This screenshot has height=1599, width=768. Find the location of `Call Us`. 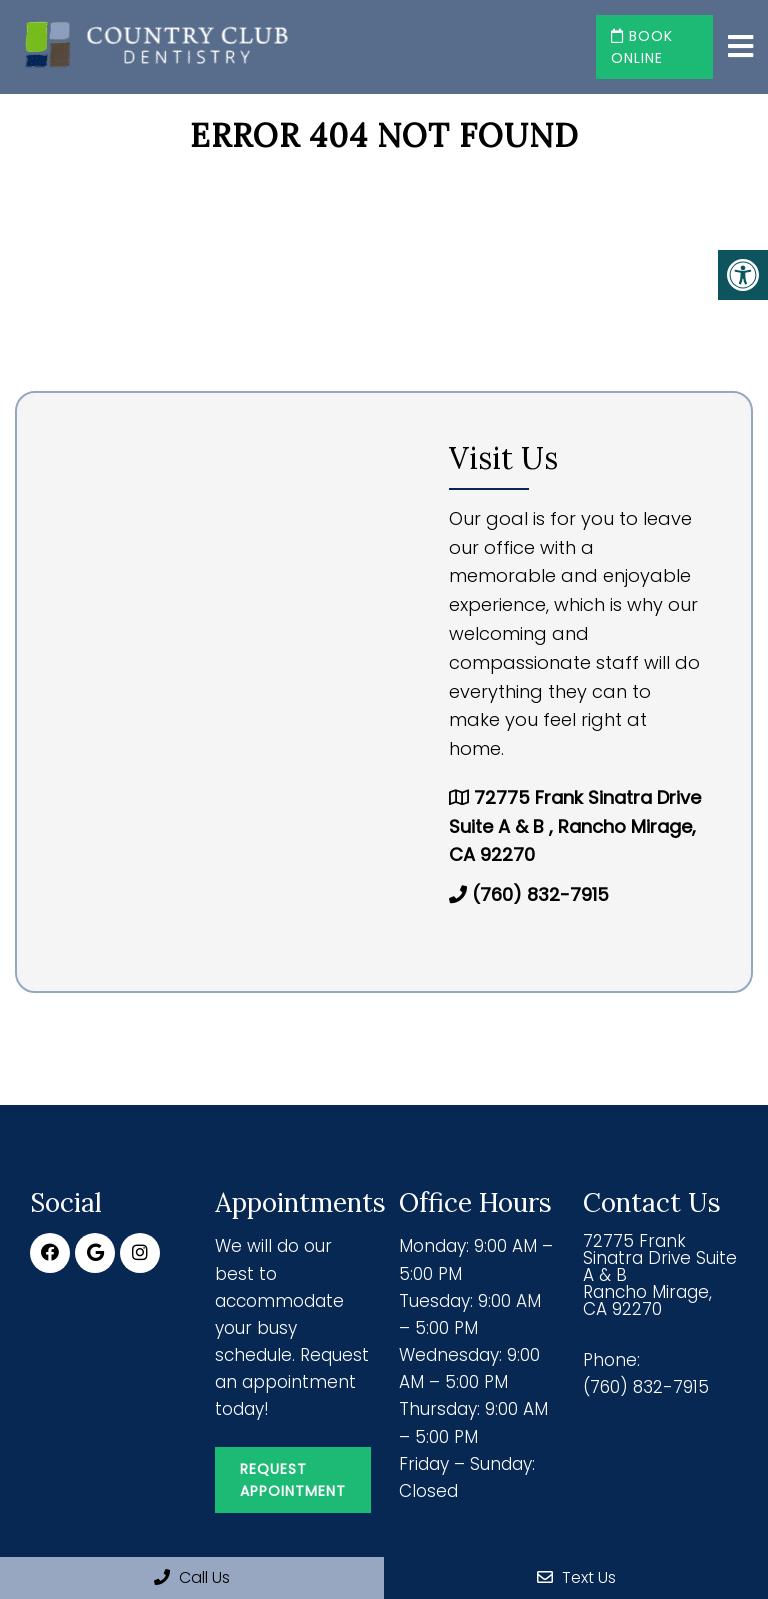

Call Us is located at coordinates (192, 1577).